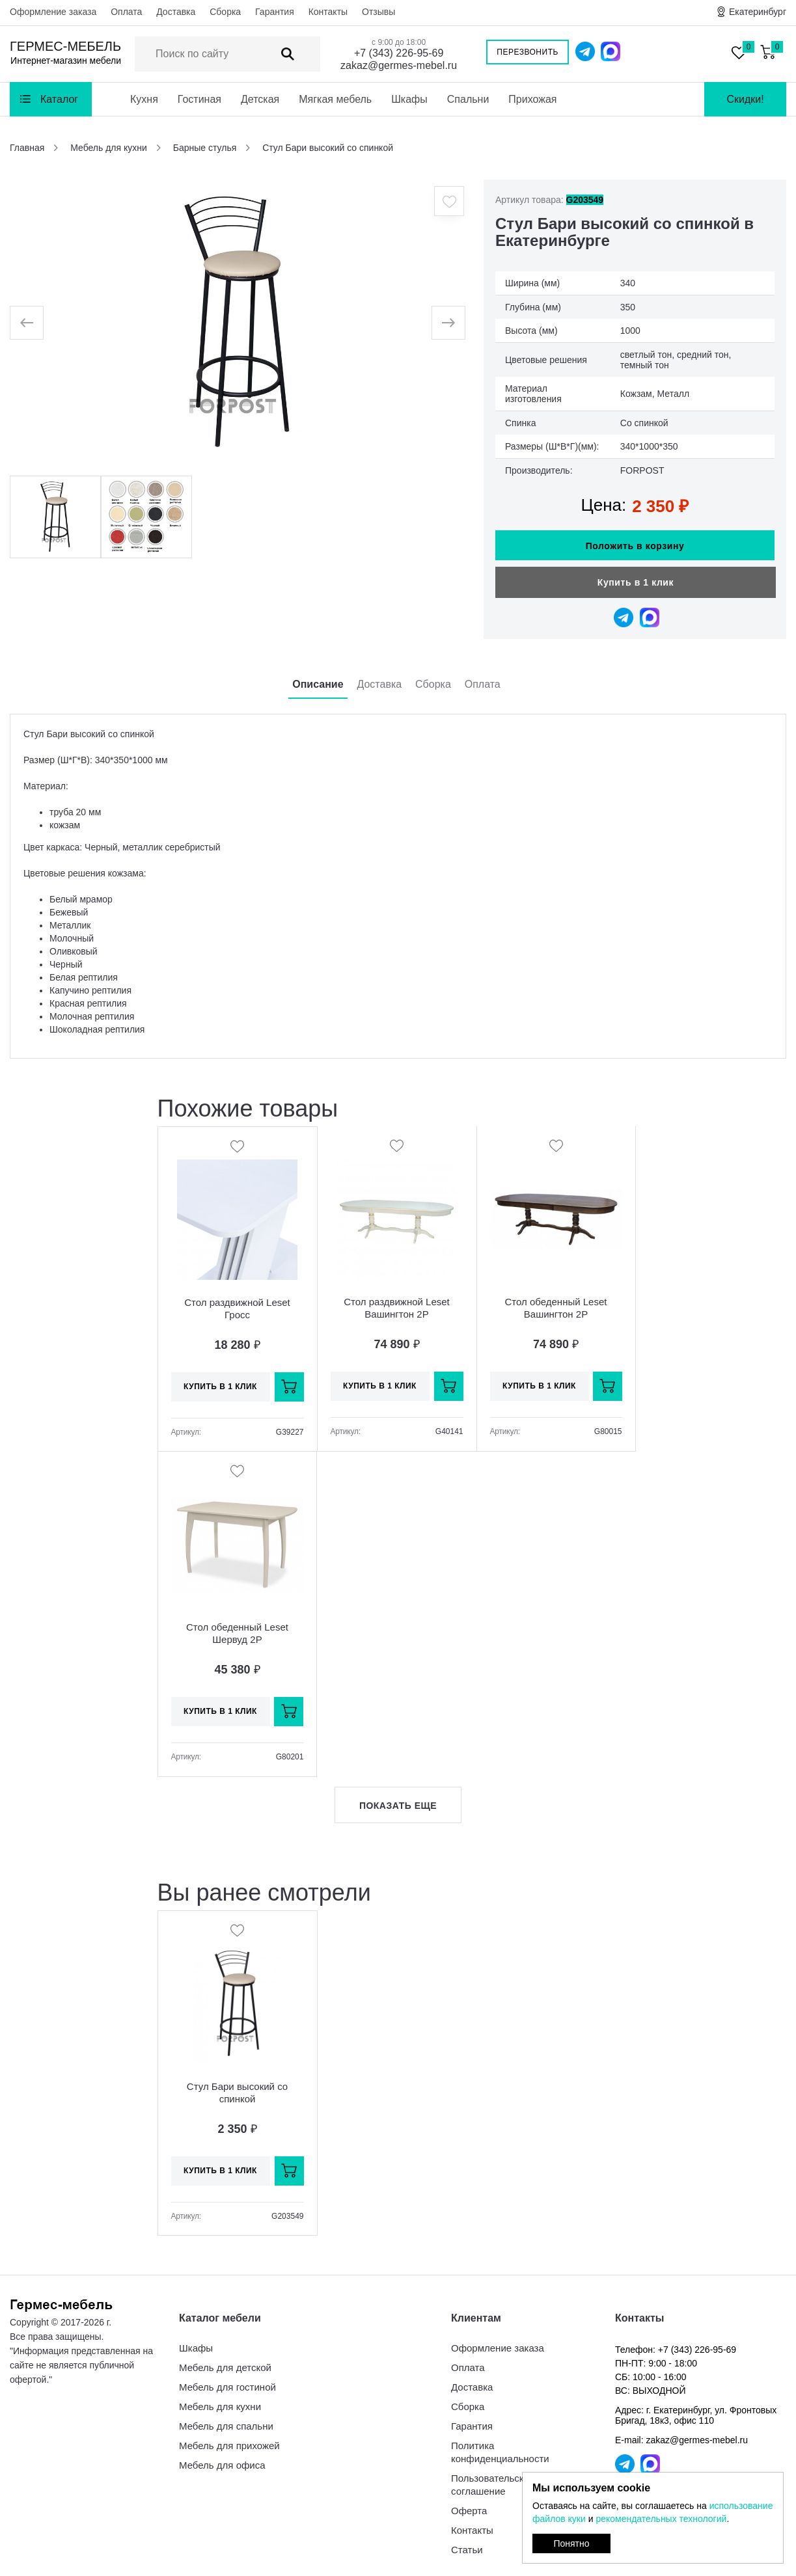 This screenshot has width=796, height=2576. What do you see at coordinates (532, 99) in the screenshot?
I see `Прихожая` at bounding box center [532, 99].